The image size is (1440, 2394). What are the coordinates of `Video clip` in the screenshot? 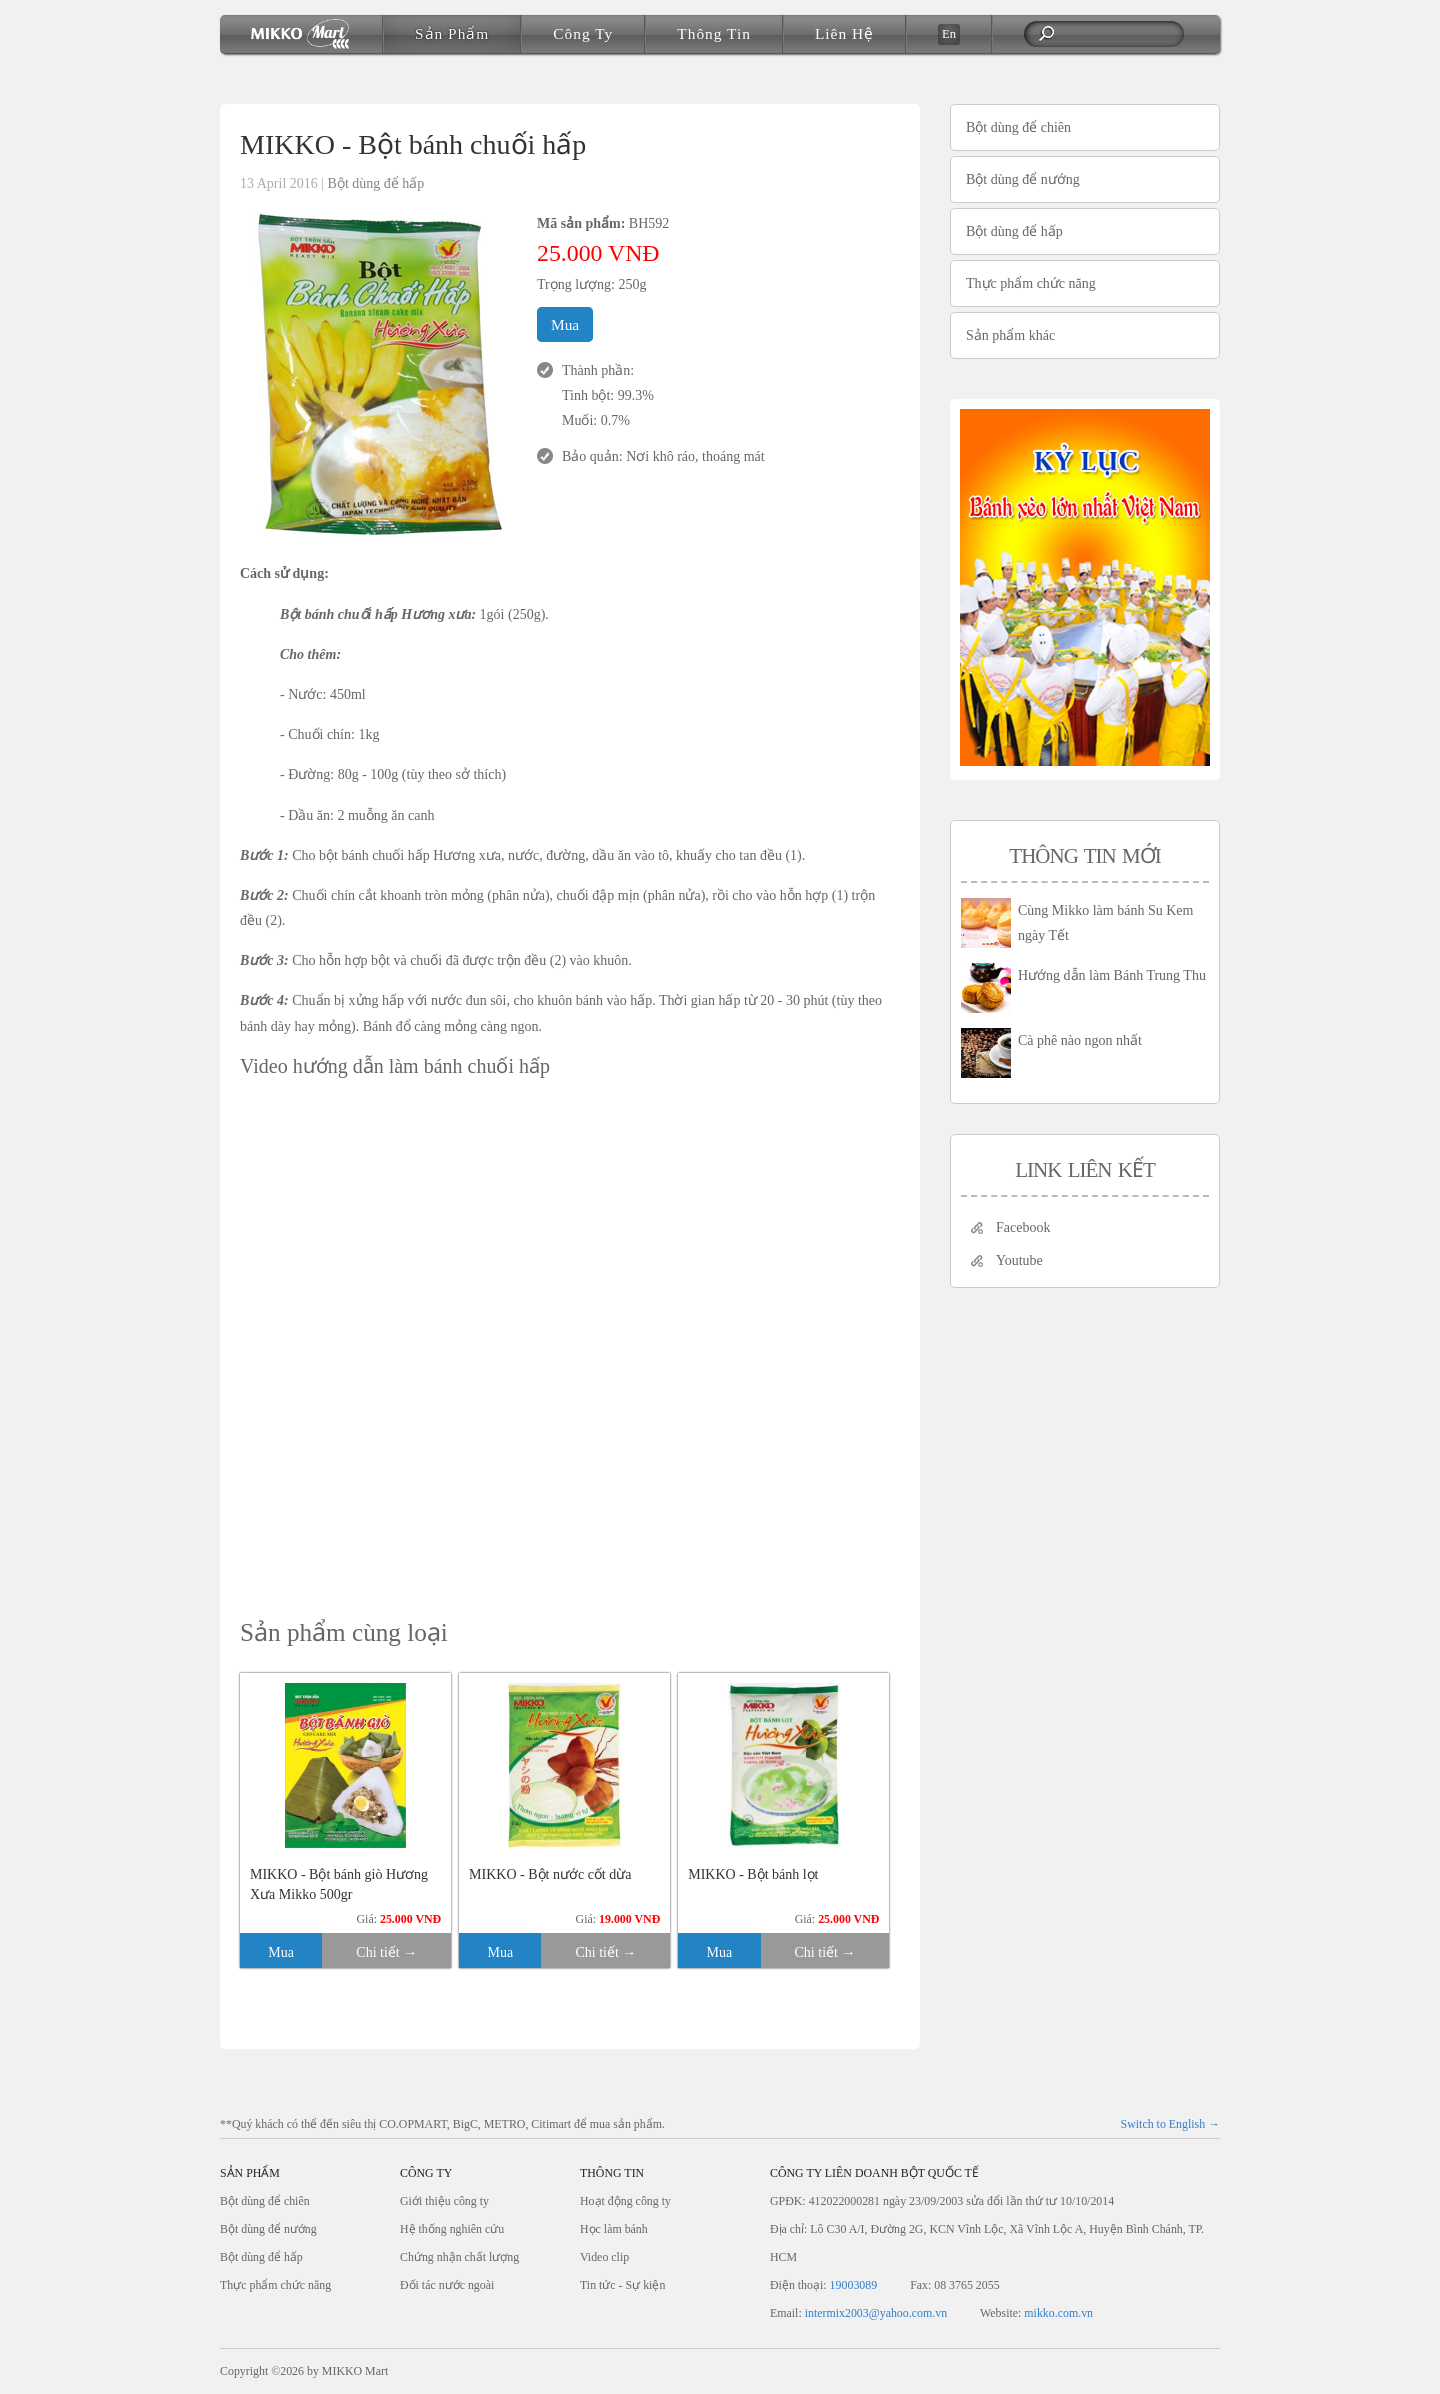 It's located at (604, 2257).